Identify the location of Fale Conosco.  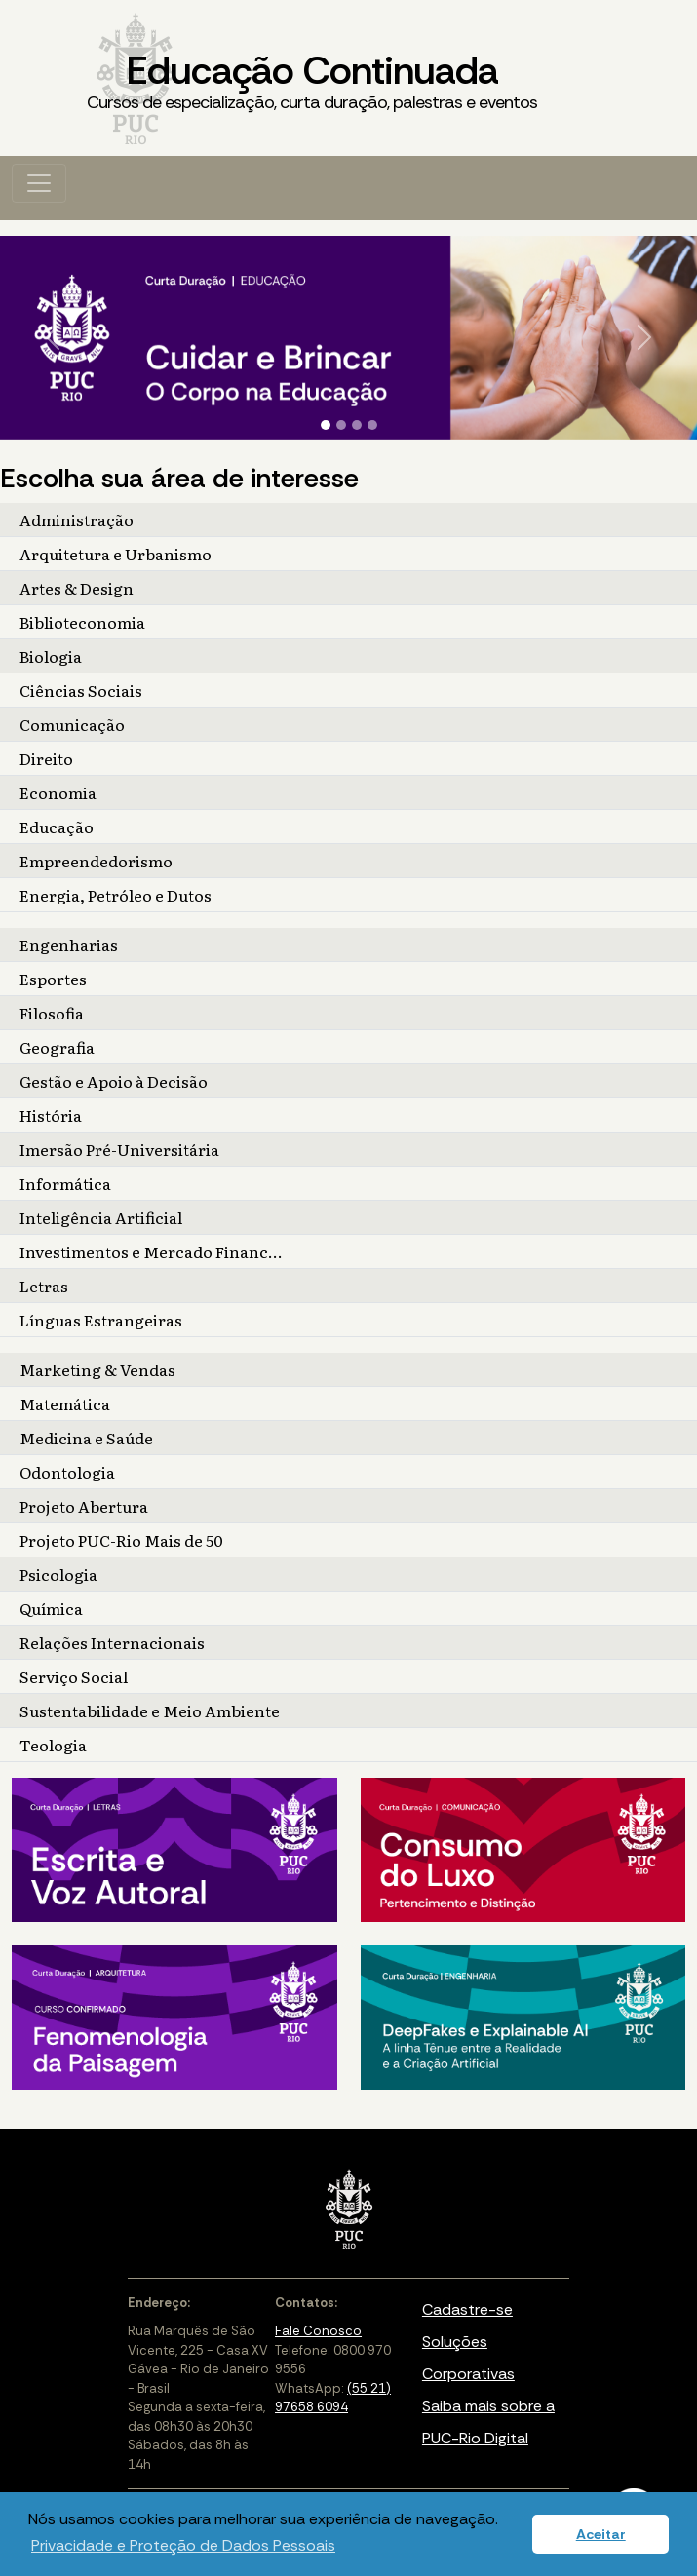
(318, 2331).